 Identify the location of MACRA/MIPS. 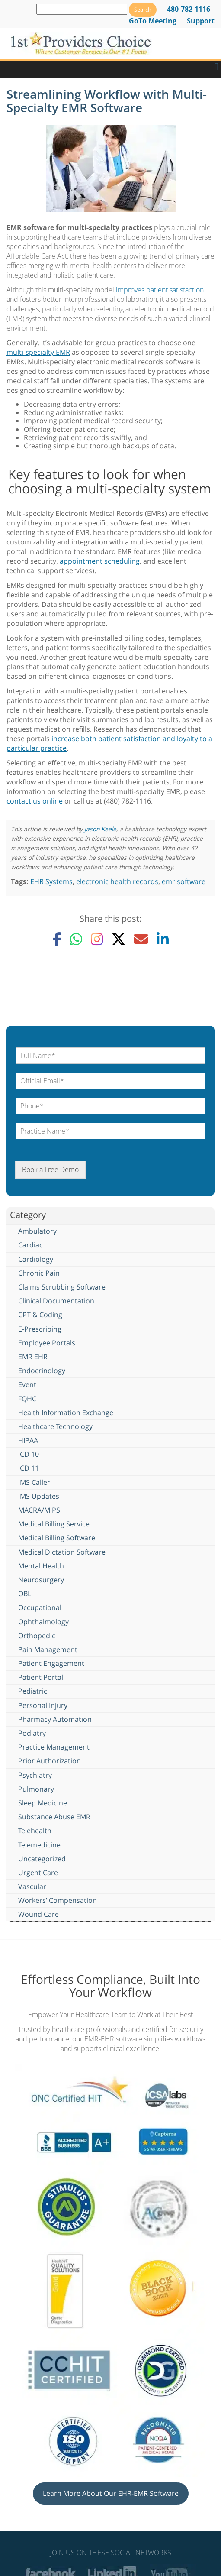
(39, 1510).